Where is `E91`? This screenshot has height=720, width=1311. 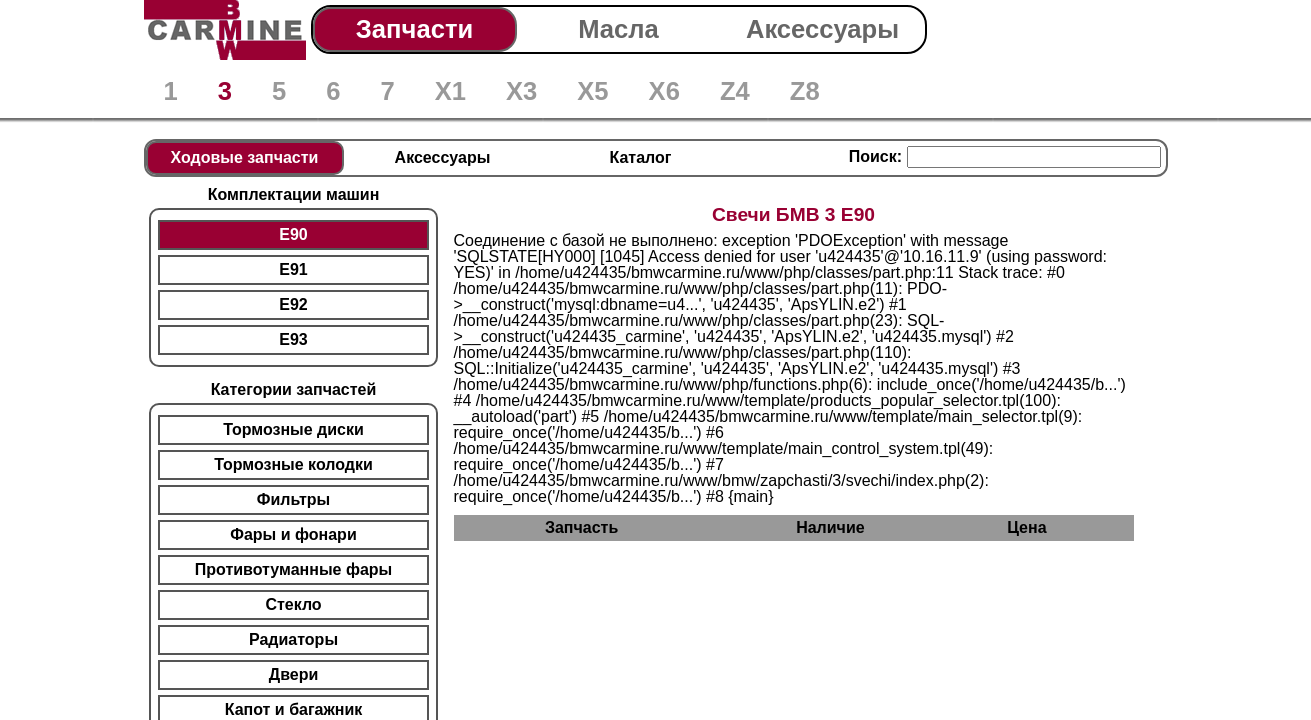
E91 is located at coordinates (293, 269).